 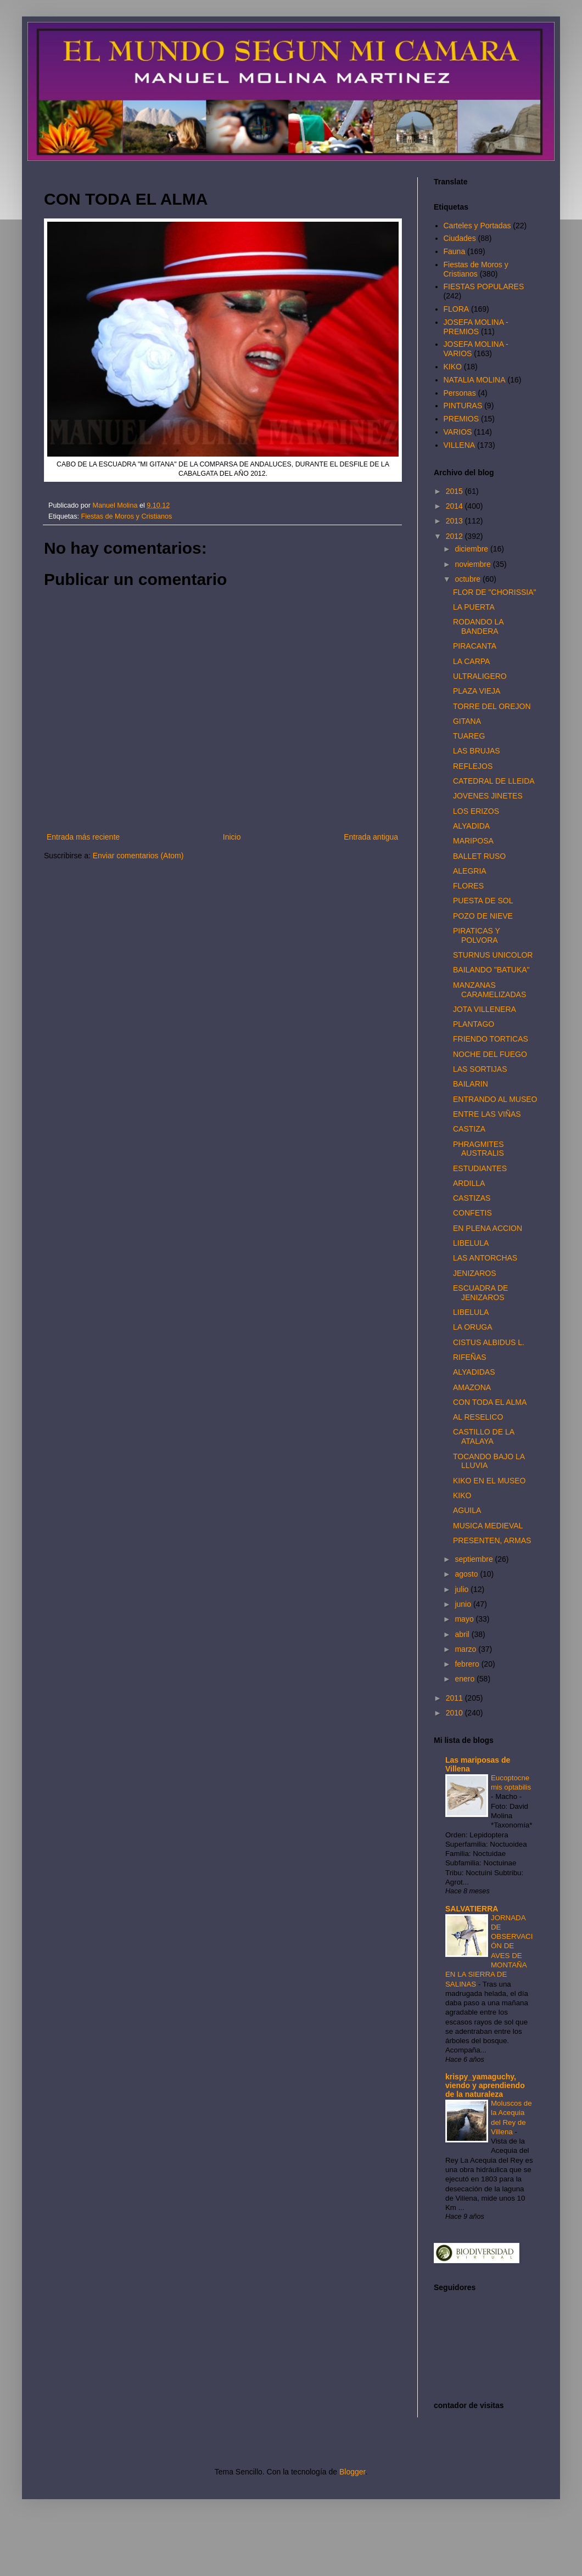 What do you see at coordinates (485, 1257) in the screenshot?
I see `LAS ANTORCHAS` at bounding box center [485, 1257].